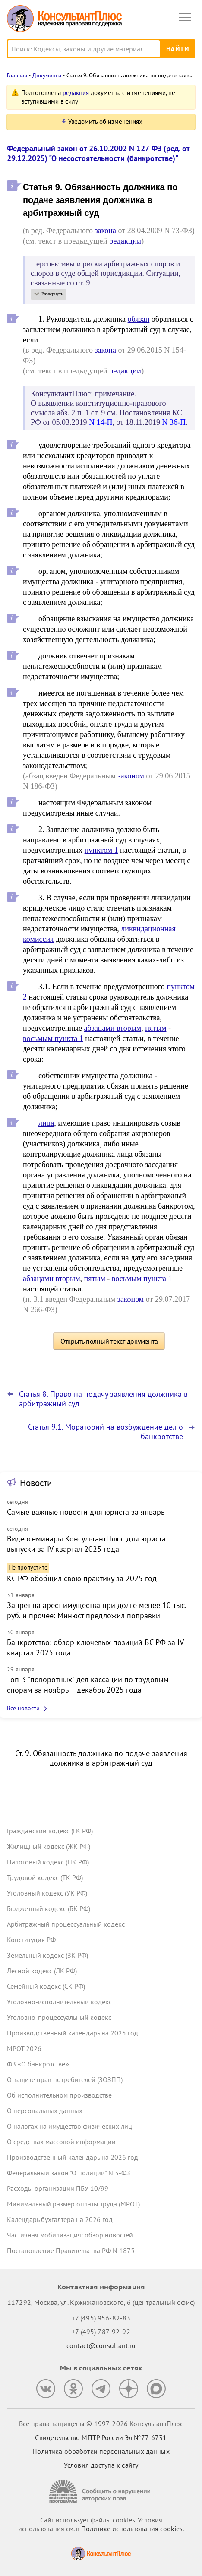 This screenshot has width=202, height=2576. Describe the element at coordinates (125, 240) in the screenshot. I see `редакции` at that location.